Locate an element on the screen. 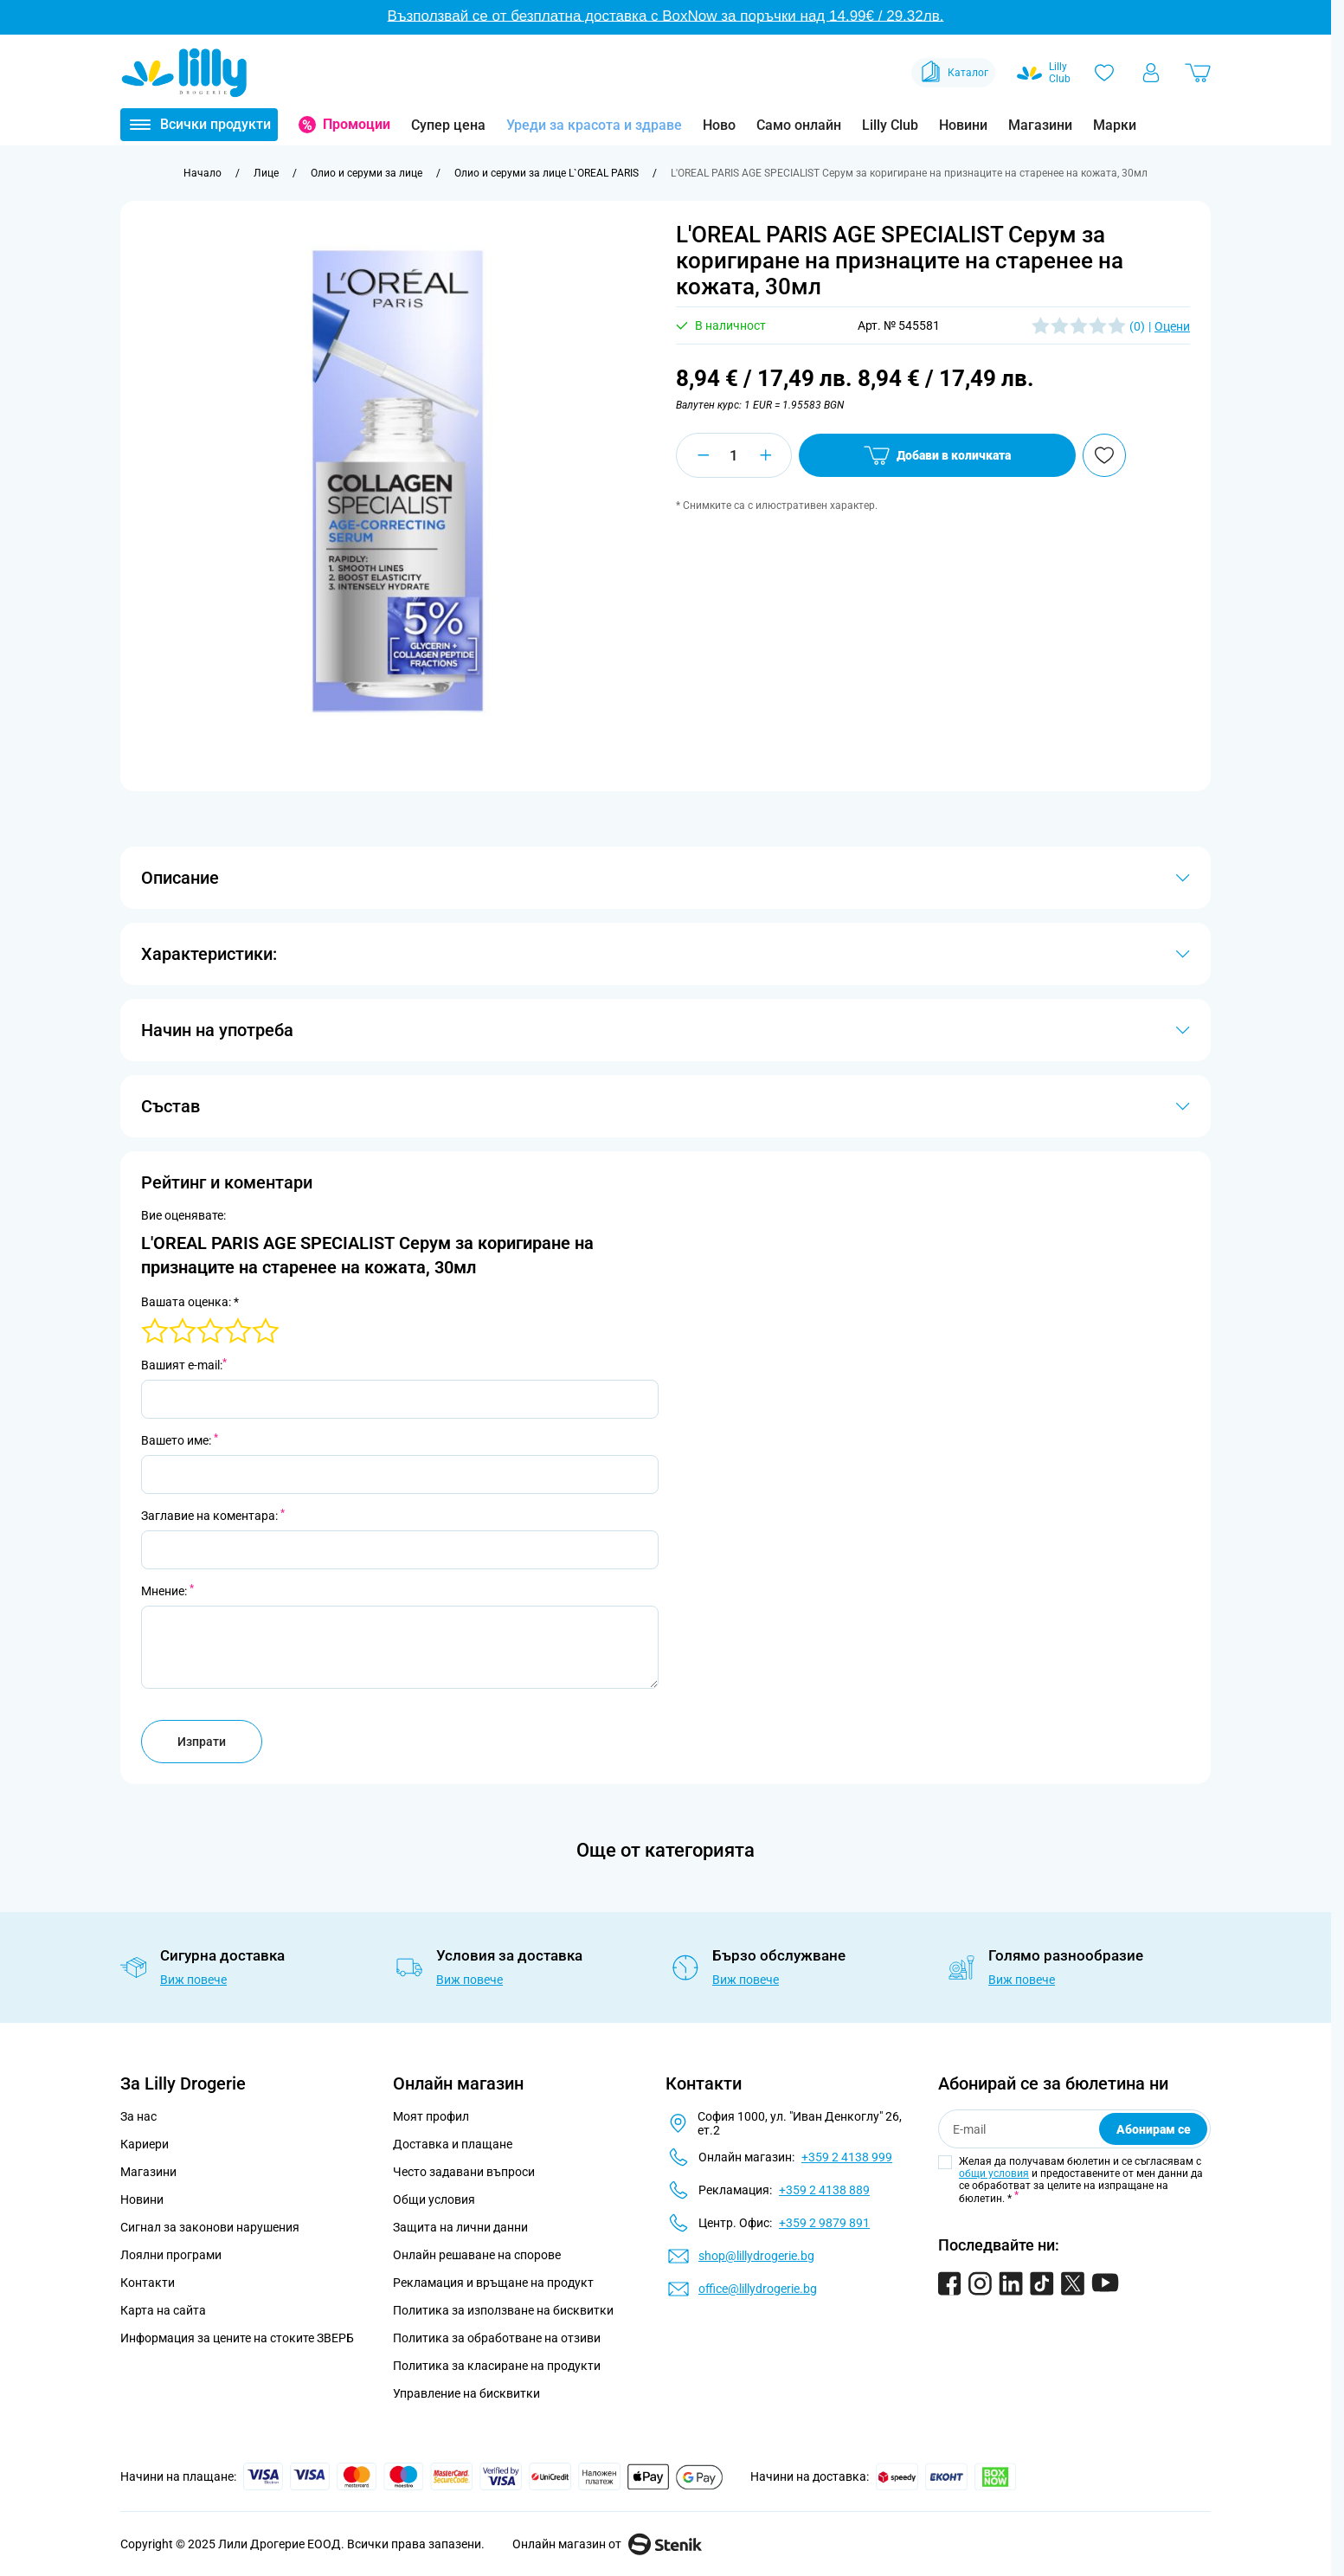  Защита на лични данни is located at coordinates (460, 2227).